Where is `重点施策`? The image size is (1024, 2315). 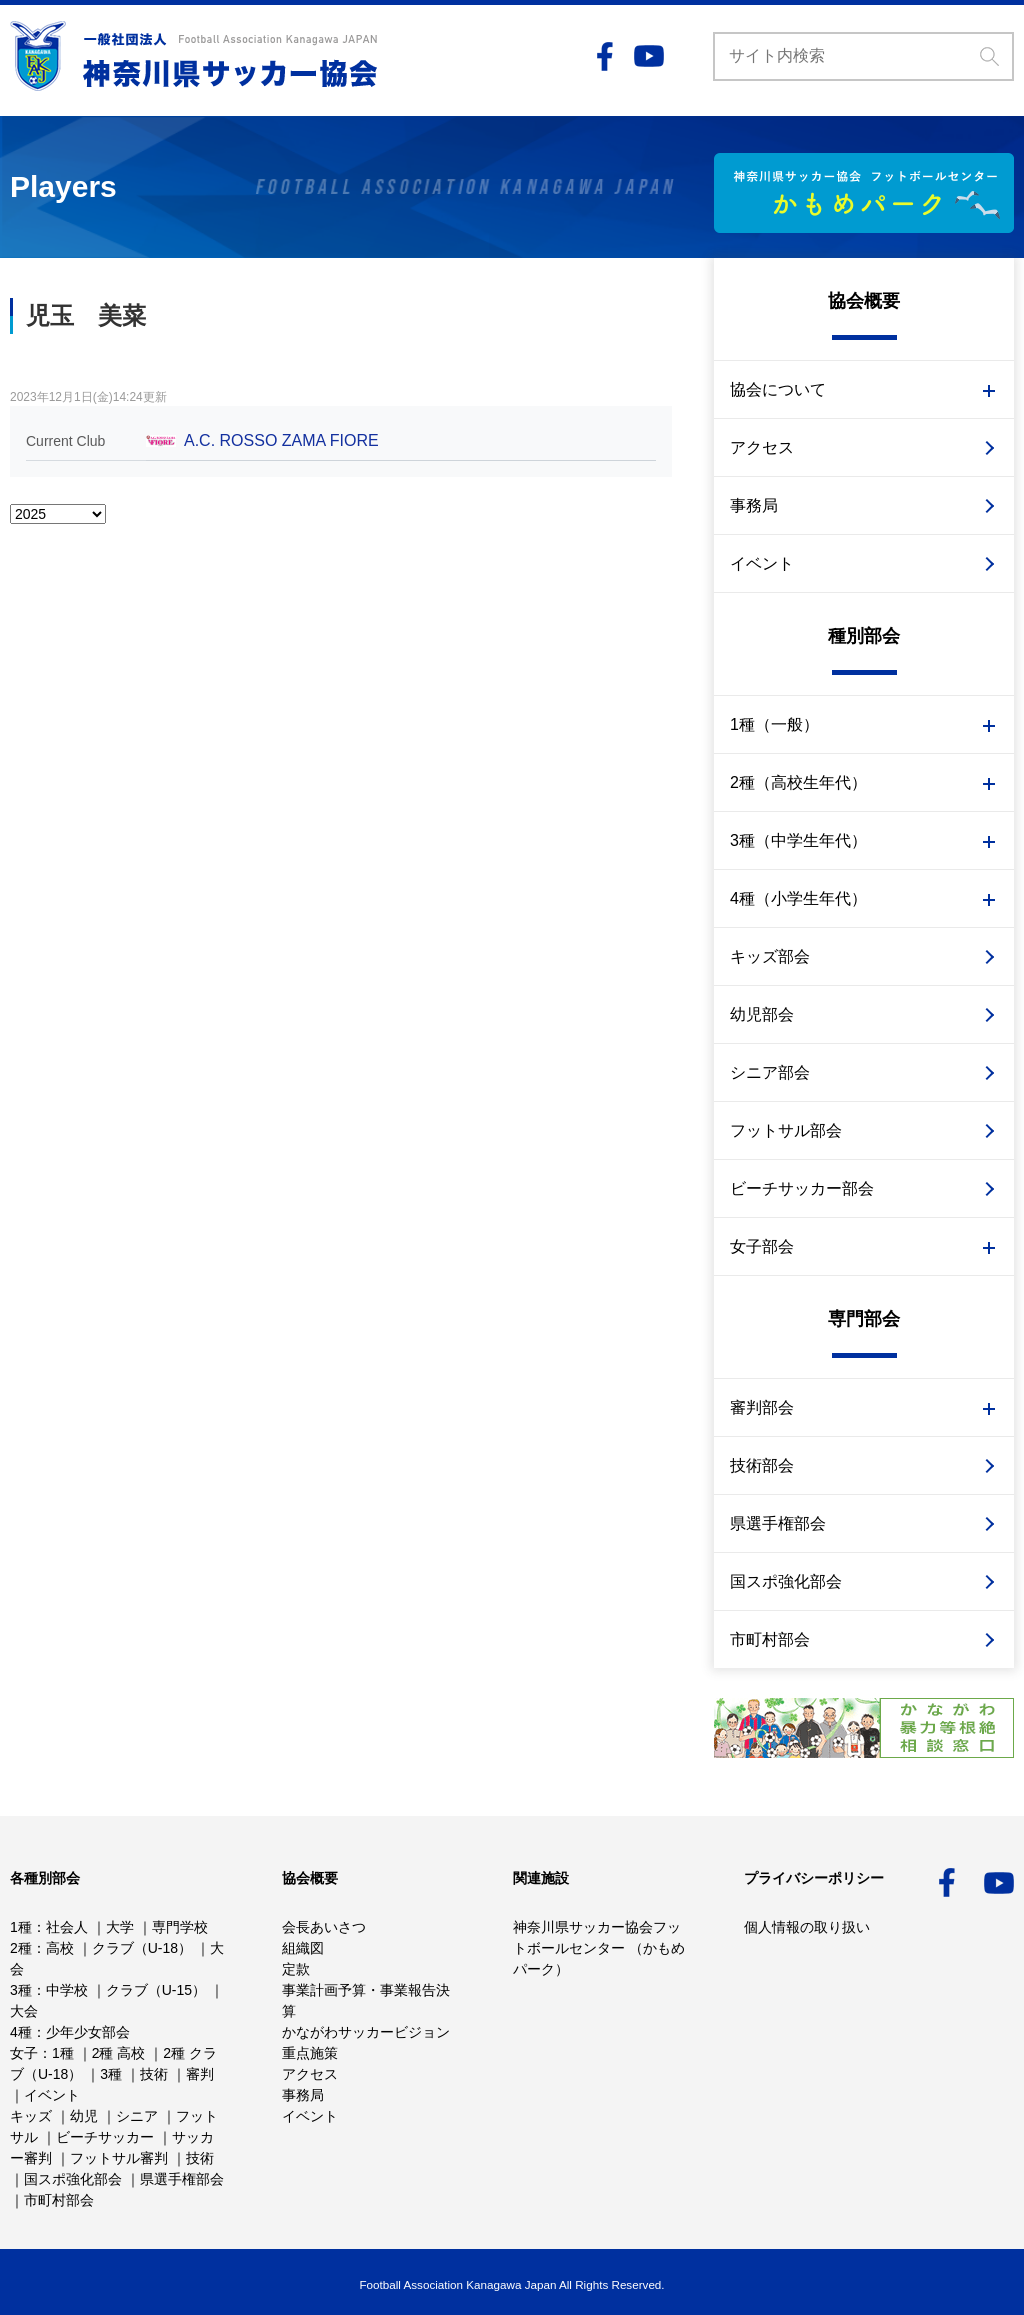
重点施策 is located at coordinates (310, 2053).